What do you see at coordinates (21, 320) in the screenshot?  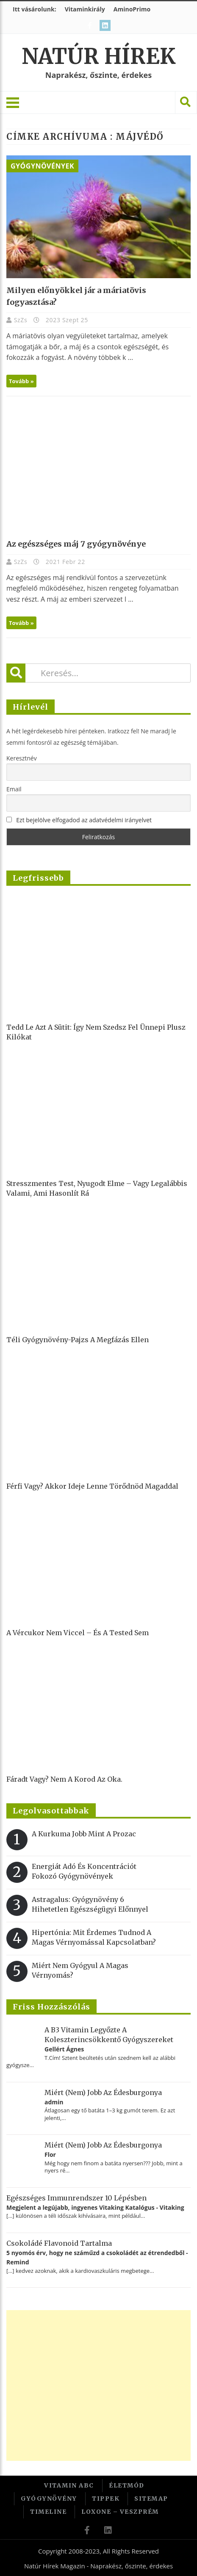 I see `SzZs` at bounding box center [21, 320].